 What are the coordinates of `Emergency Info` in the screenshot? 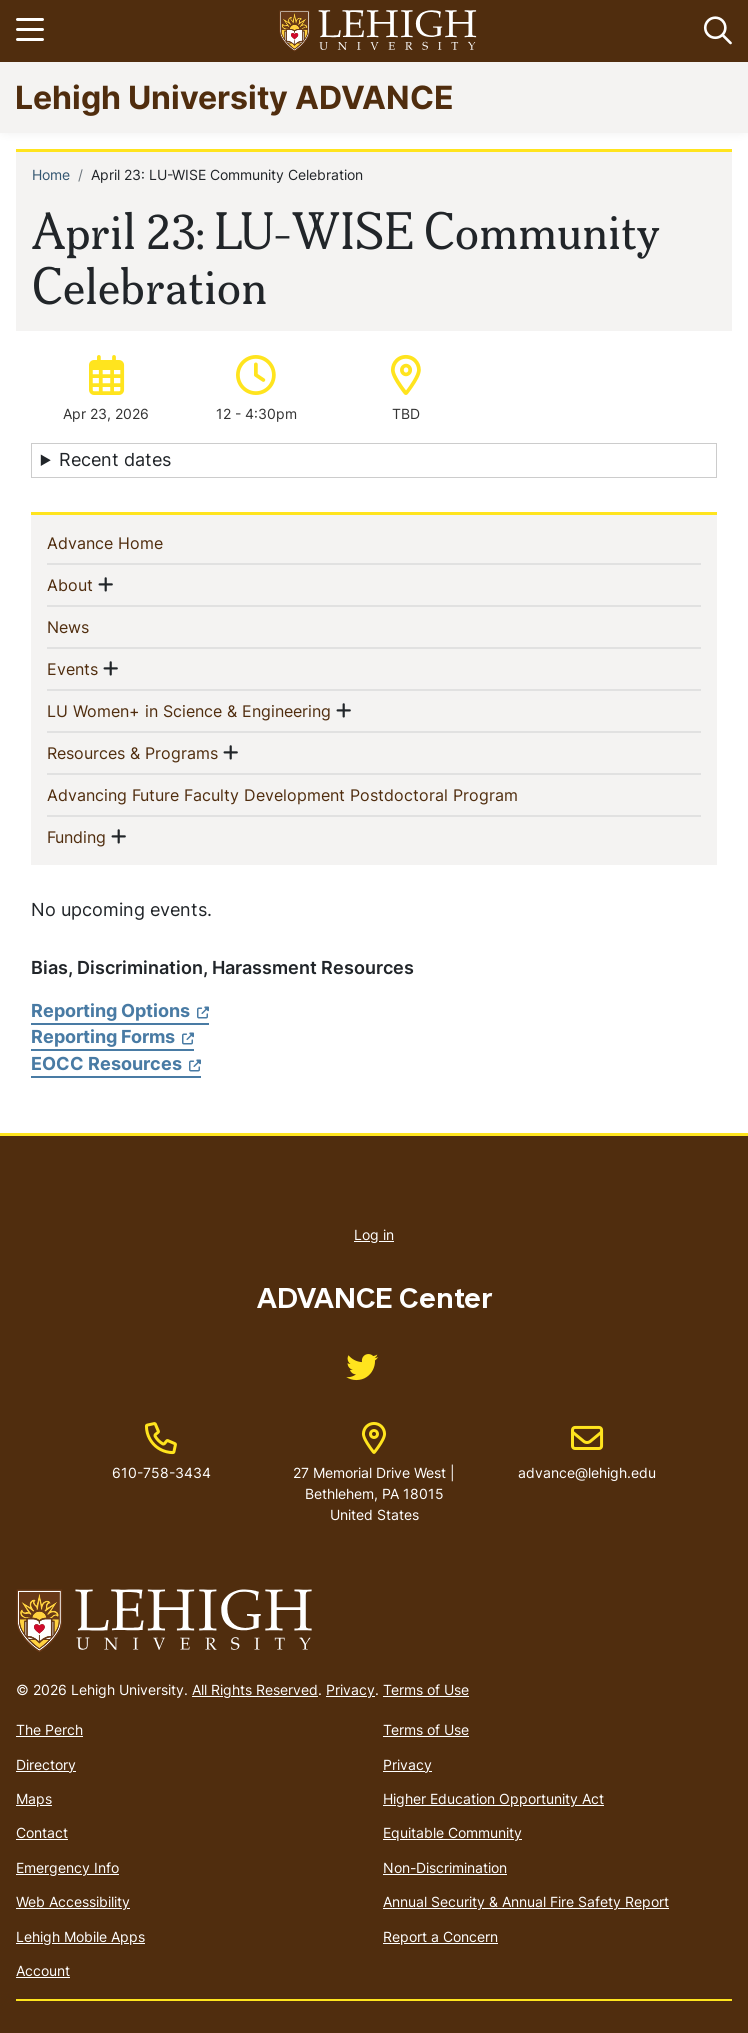 It's located at (67, 1867).